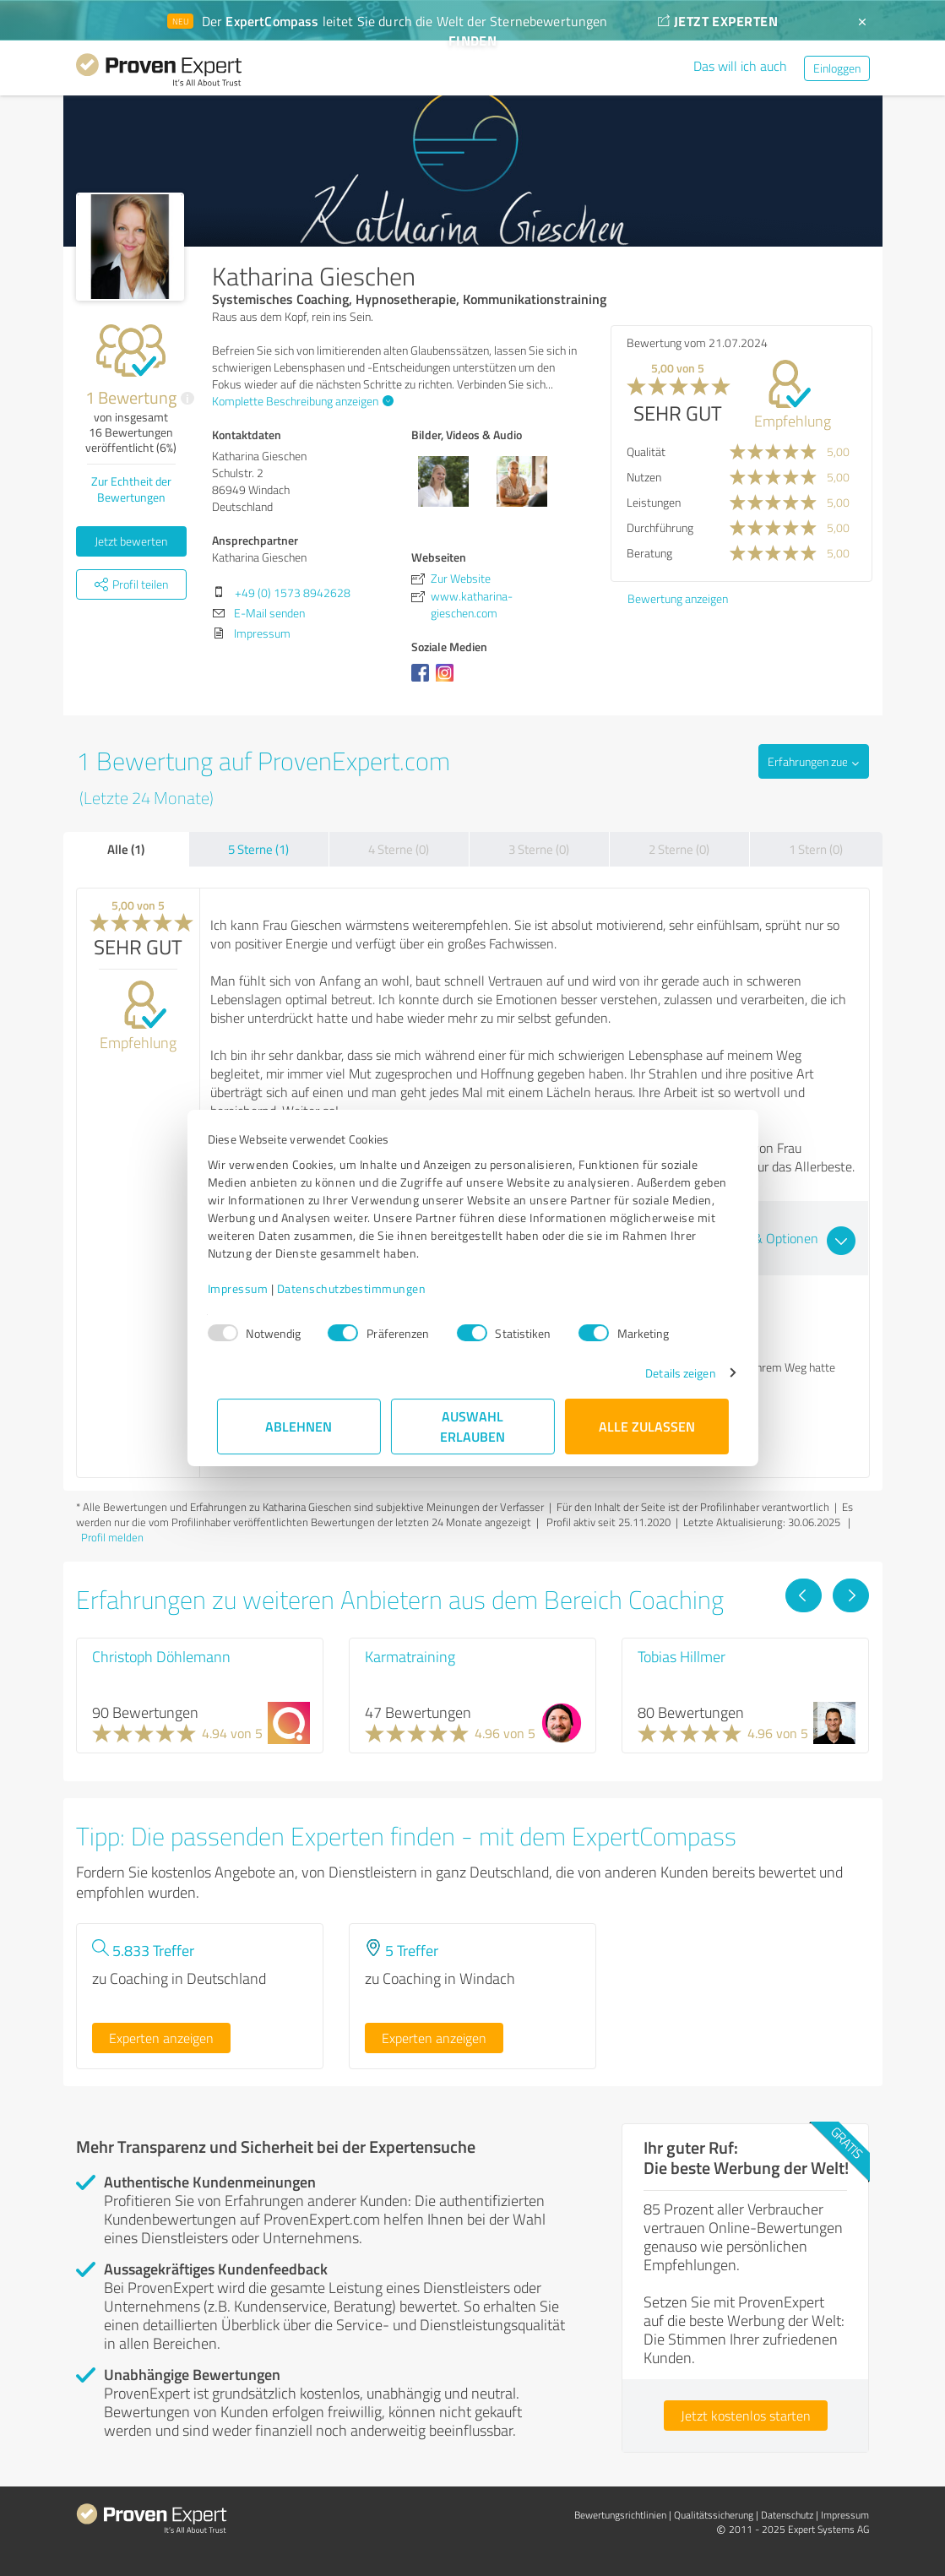 This screenshot has height=2576, width=945. What do you see at coordinates (131, 541) in the screenshot?
I see `Jetzt bewerten` at bounding box center [131, 541].